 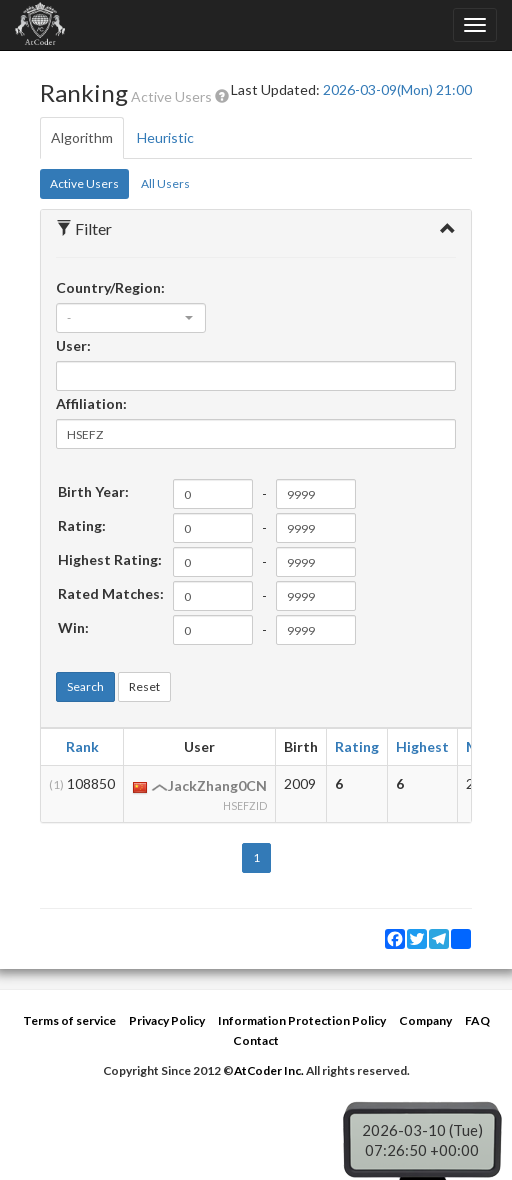 I want to click on Privacy Policy, so click(x=167, y=1020).